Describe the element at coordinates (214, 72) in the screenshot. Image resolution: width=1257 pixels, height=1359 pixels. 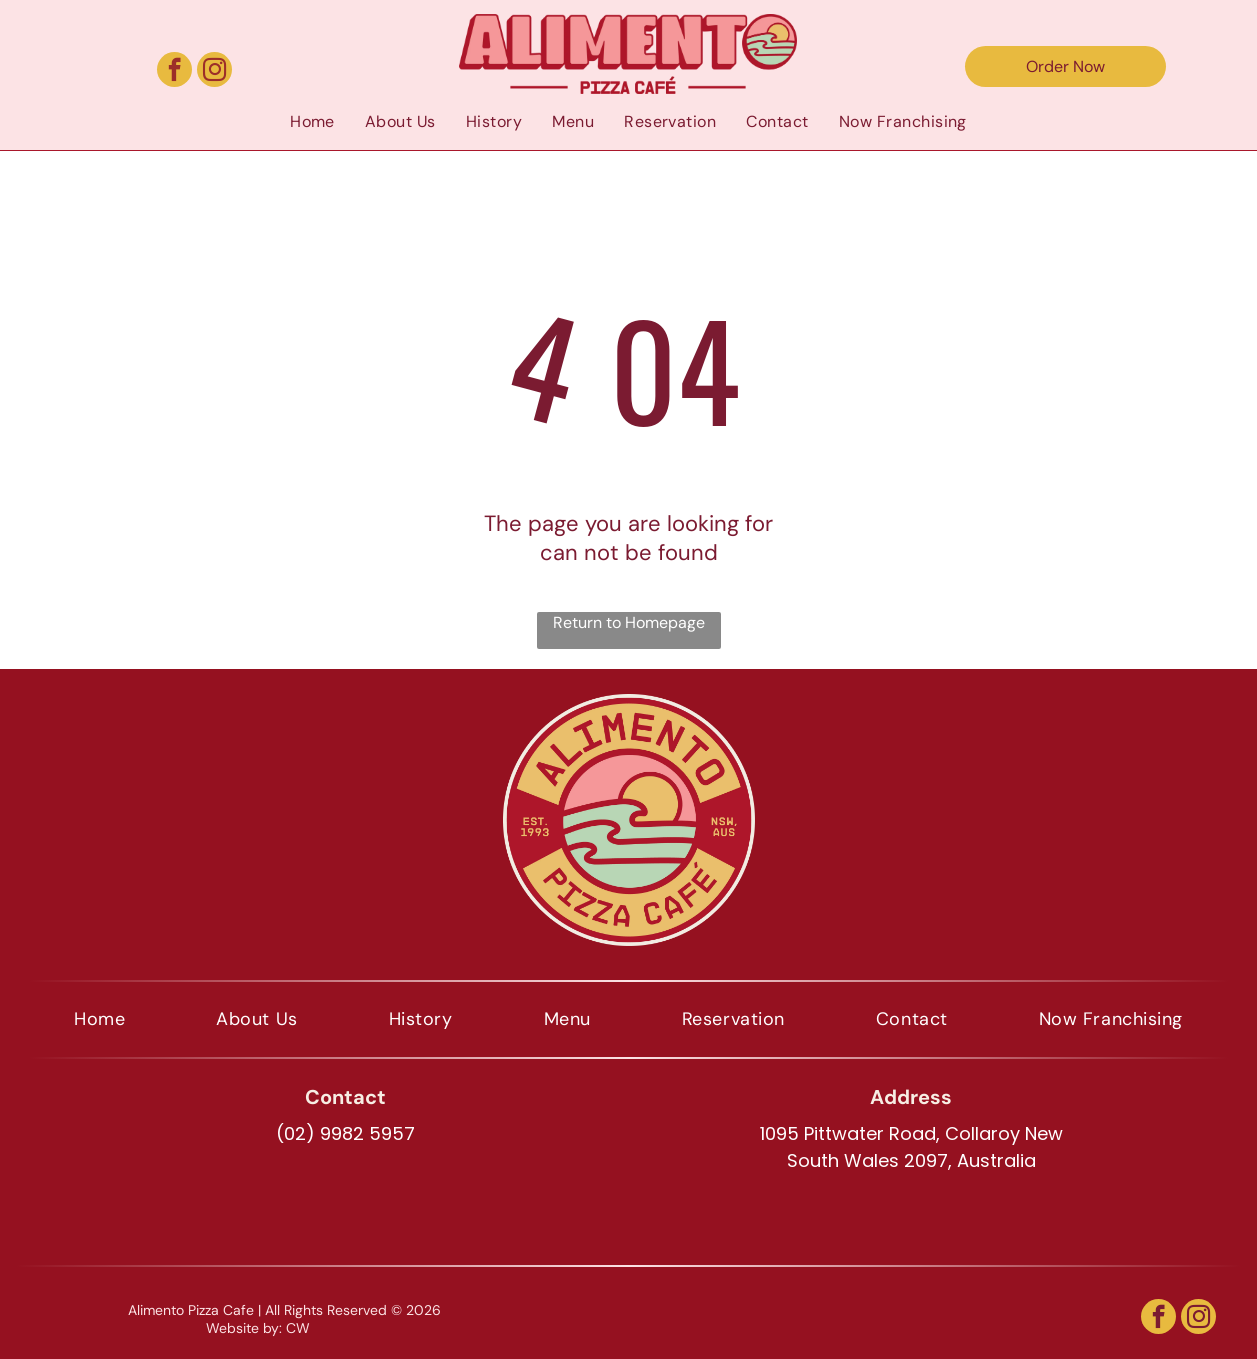
I see `[instagram]` at that location.